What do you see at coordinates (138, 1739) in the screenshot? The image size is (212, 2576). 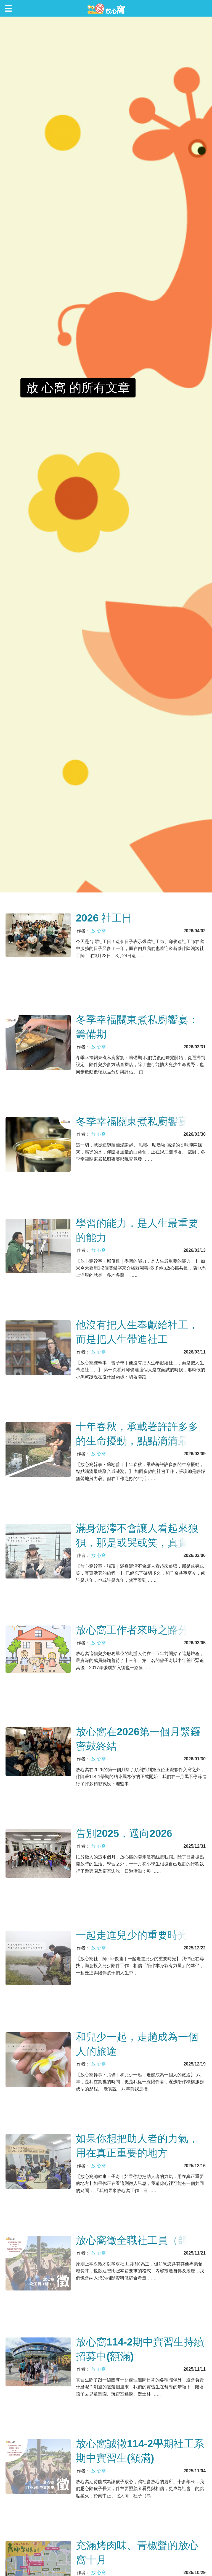 I see `放心窩在2026第一個月緊鑼密鼓終結` at bounding box center [138, 1739].